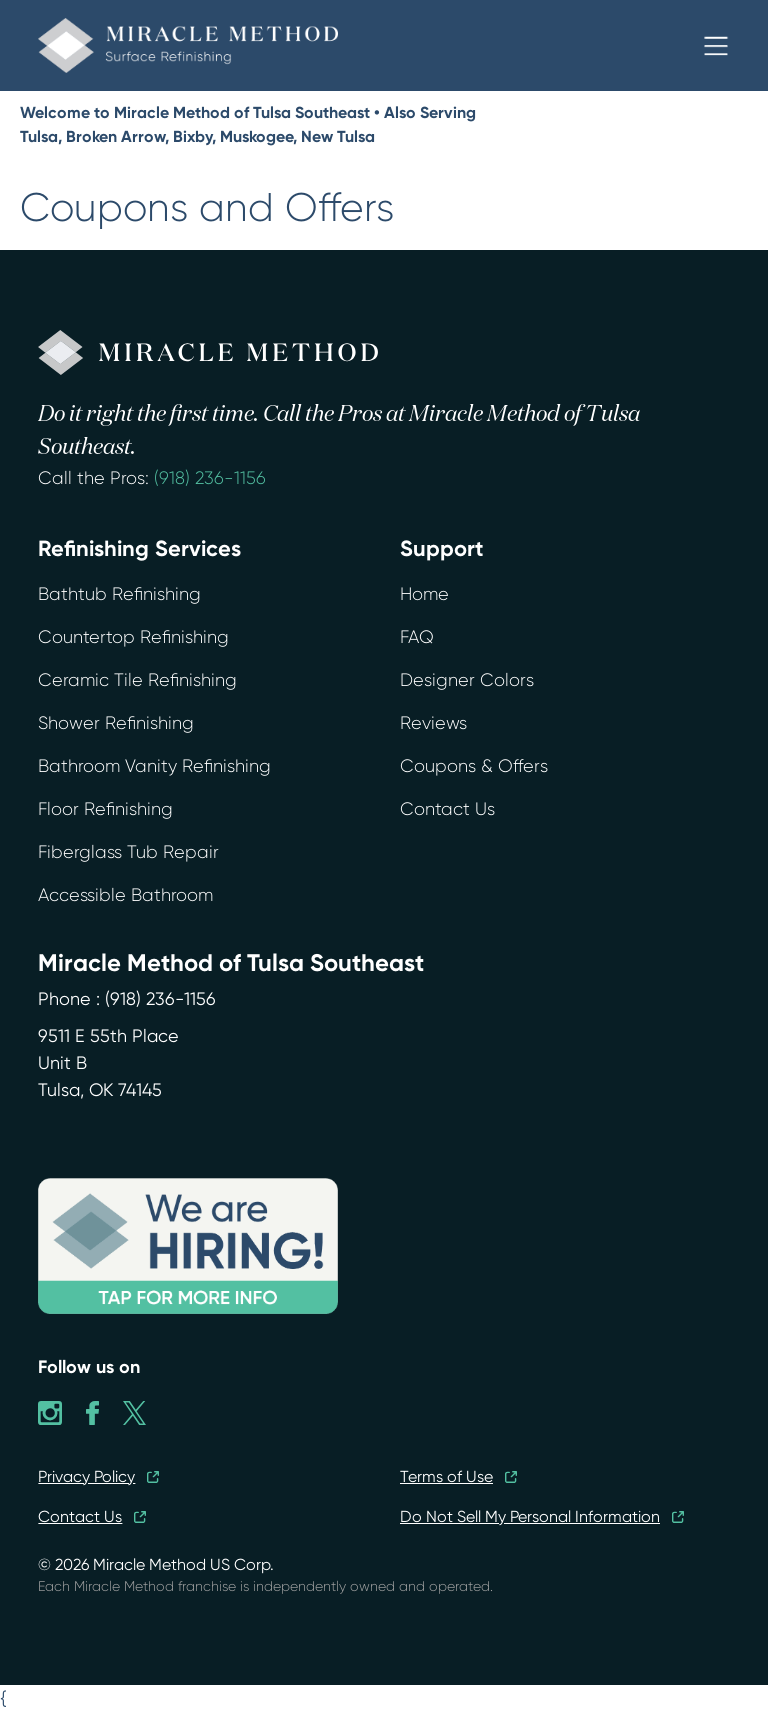 The height and width of the screenshot is (1712, 768). I want to click on Bathtub Refinishing, so click(119, 594).